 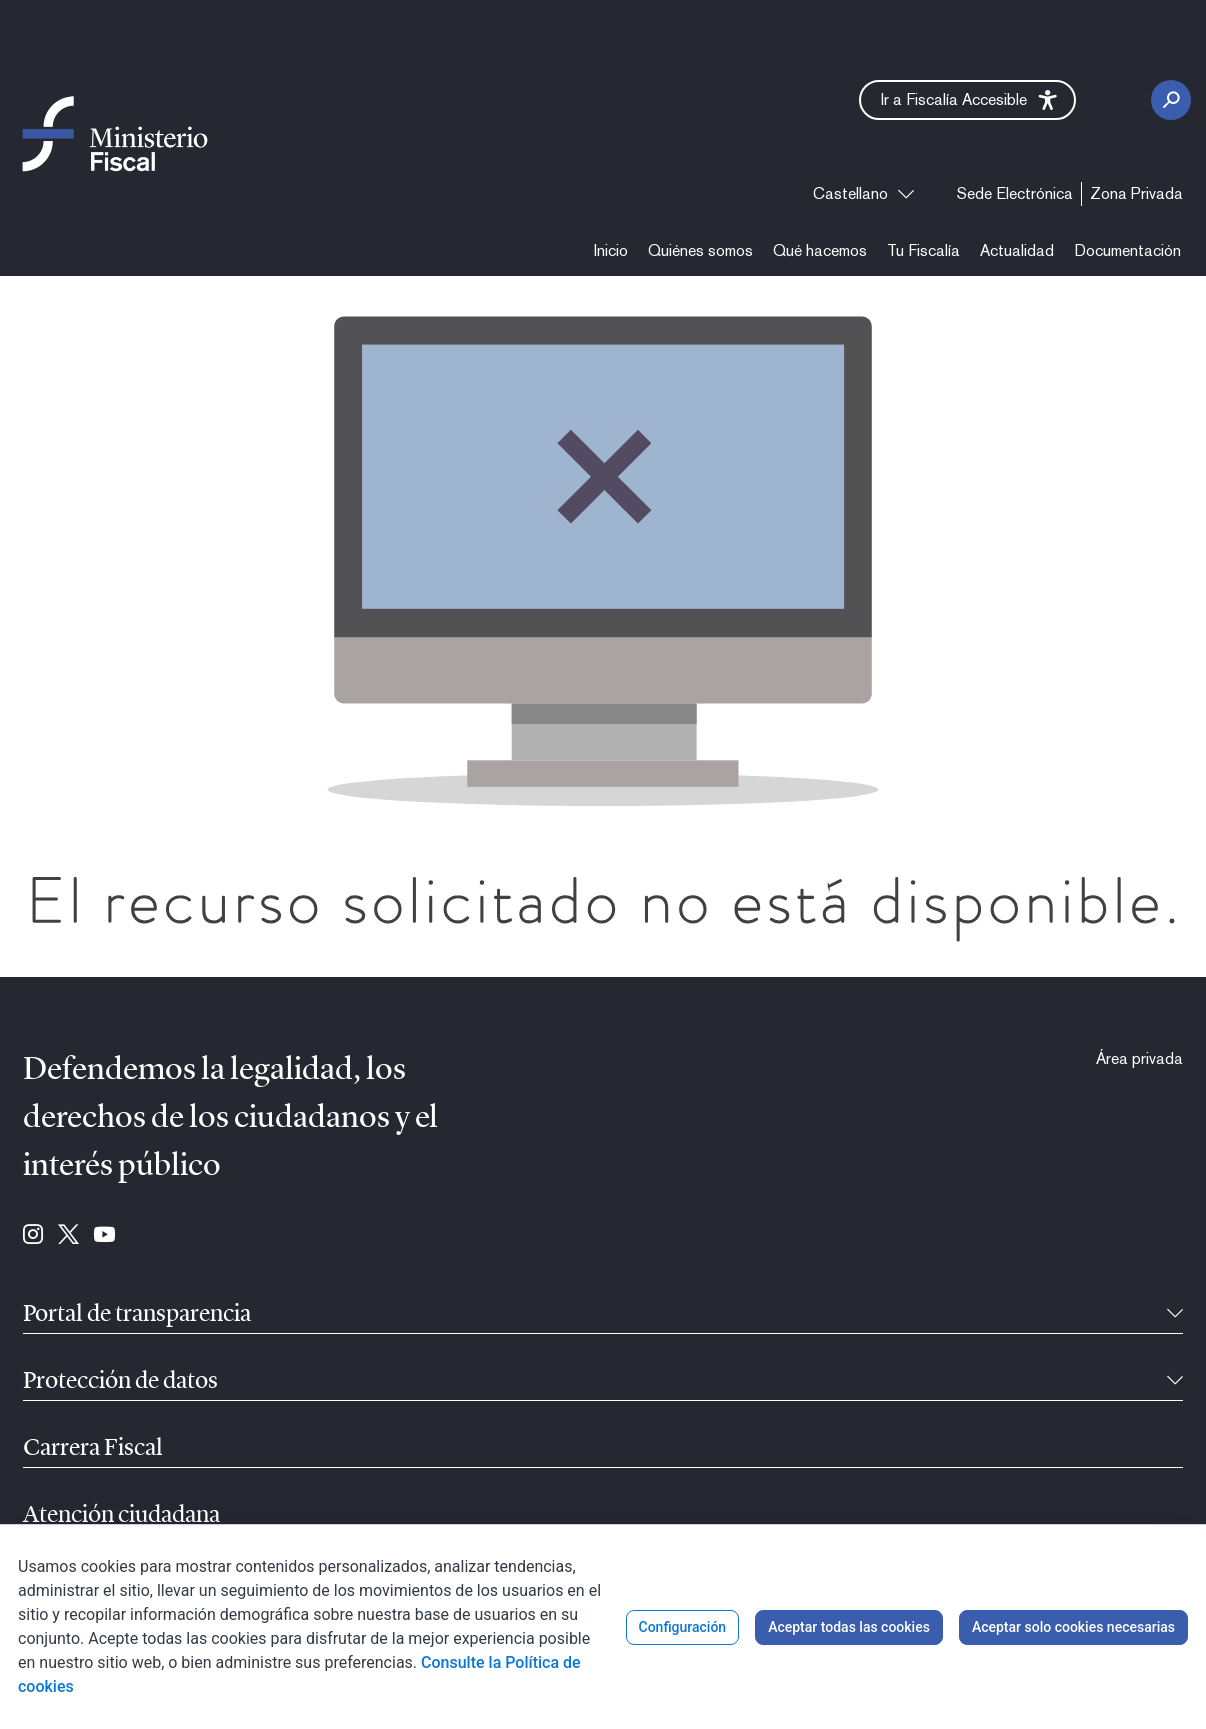 I want to click on Aceptar todas las cookies, so click(x=849, y=1627).